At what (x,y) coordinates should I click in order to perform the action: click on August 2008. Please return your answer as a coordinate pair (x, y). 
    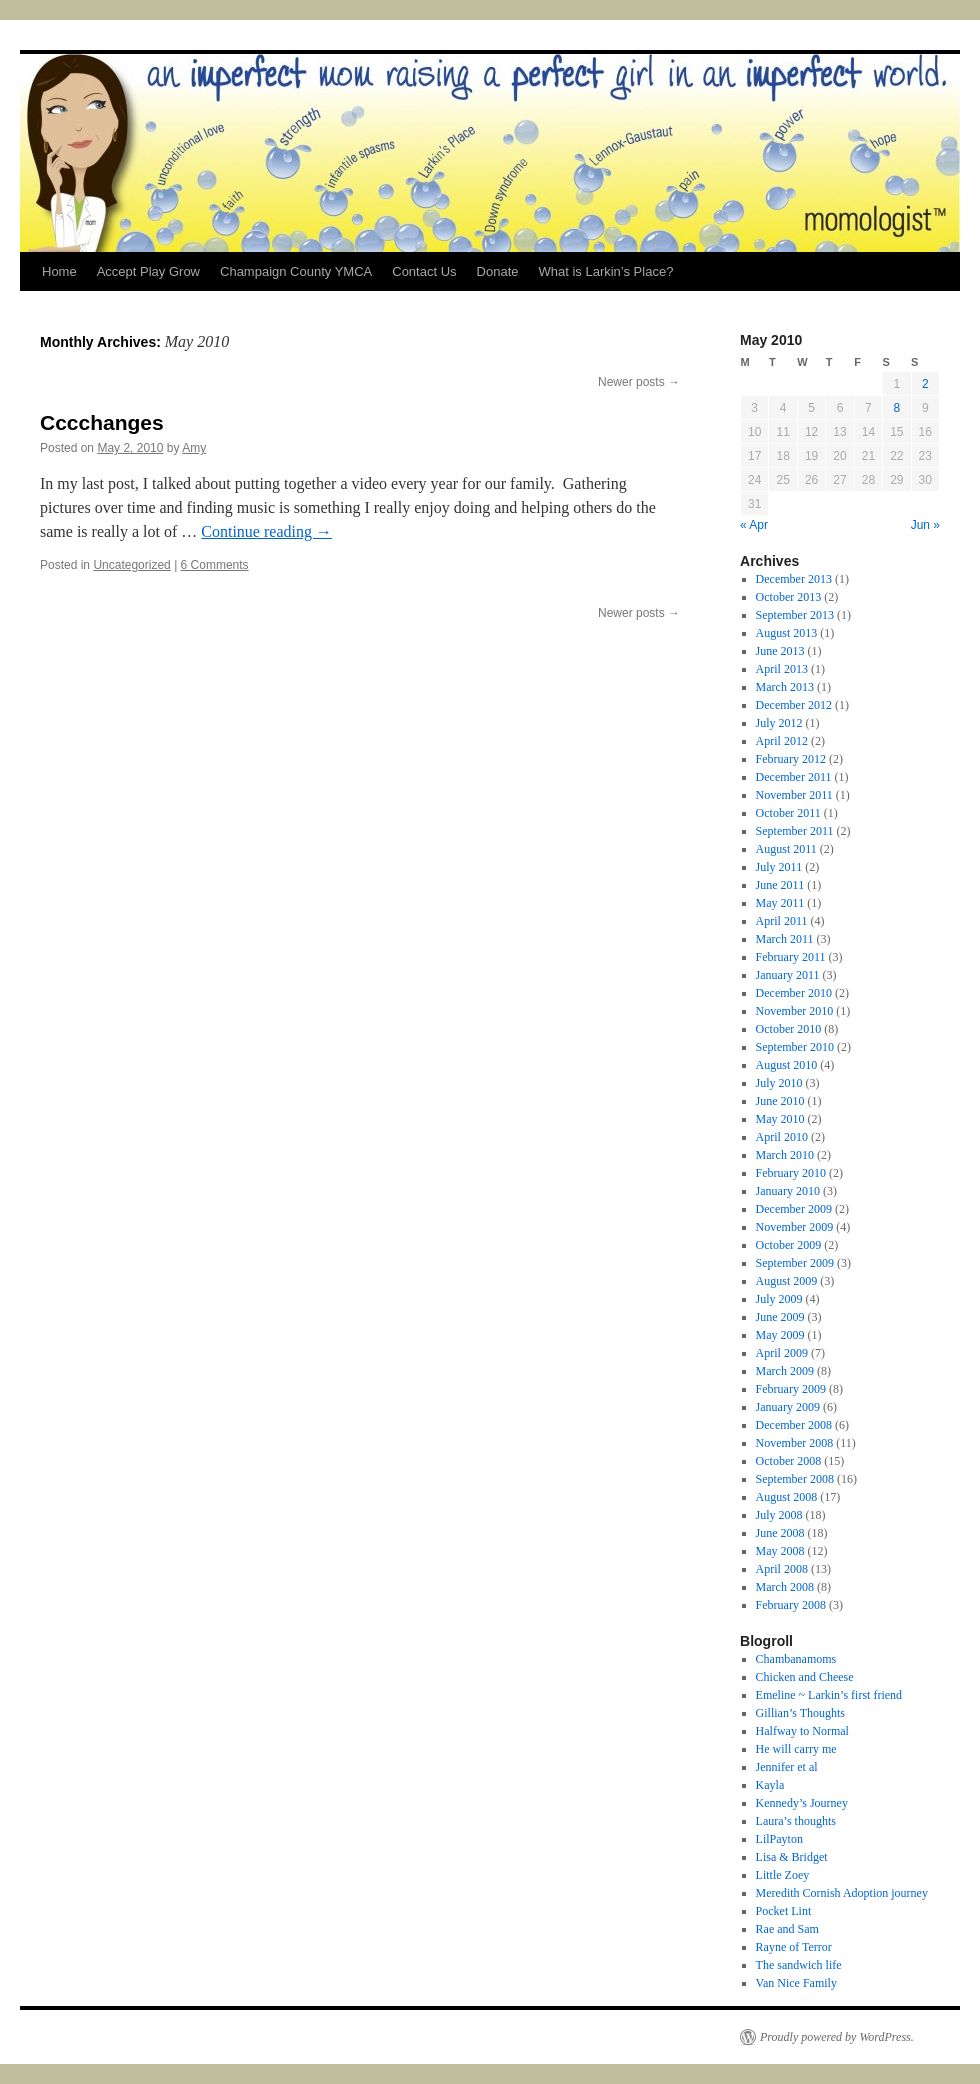
    Looking at the image, I should click on (787, 1497).